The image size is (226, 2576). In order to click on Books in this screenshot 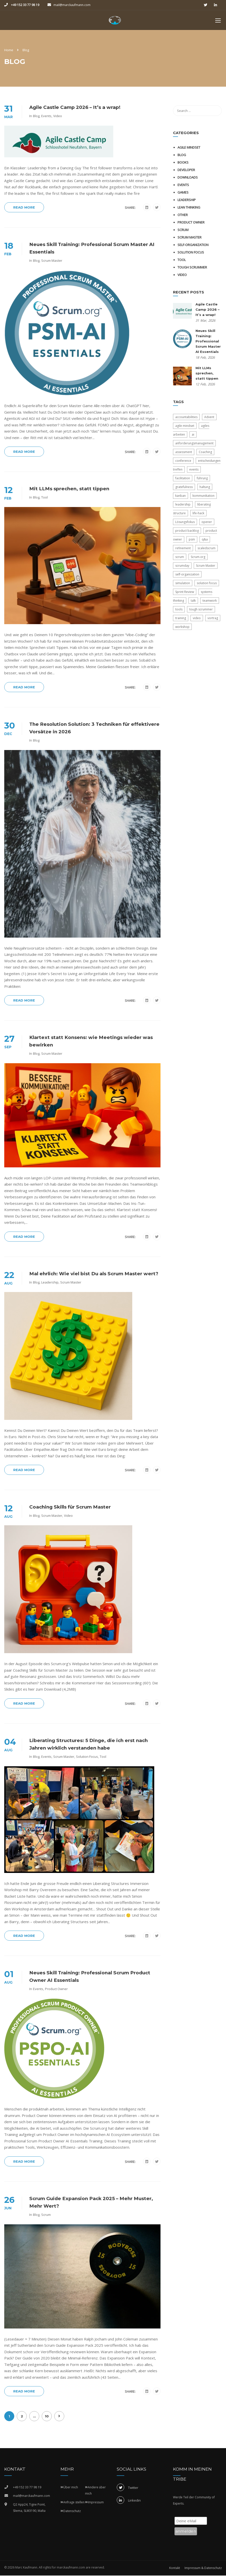, I will do `click(183, 163)`.